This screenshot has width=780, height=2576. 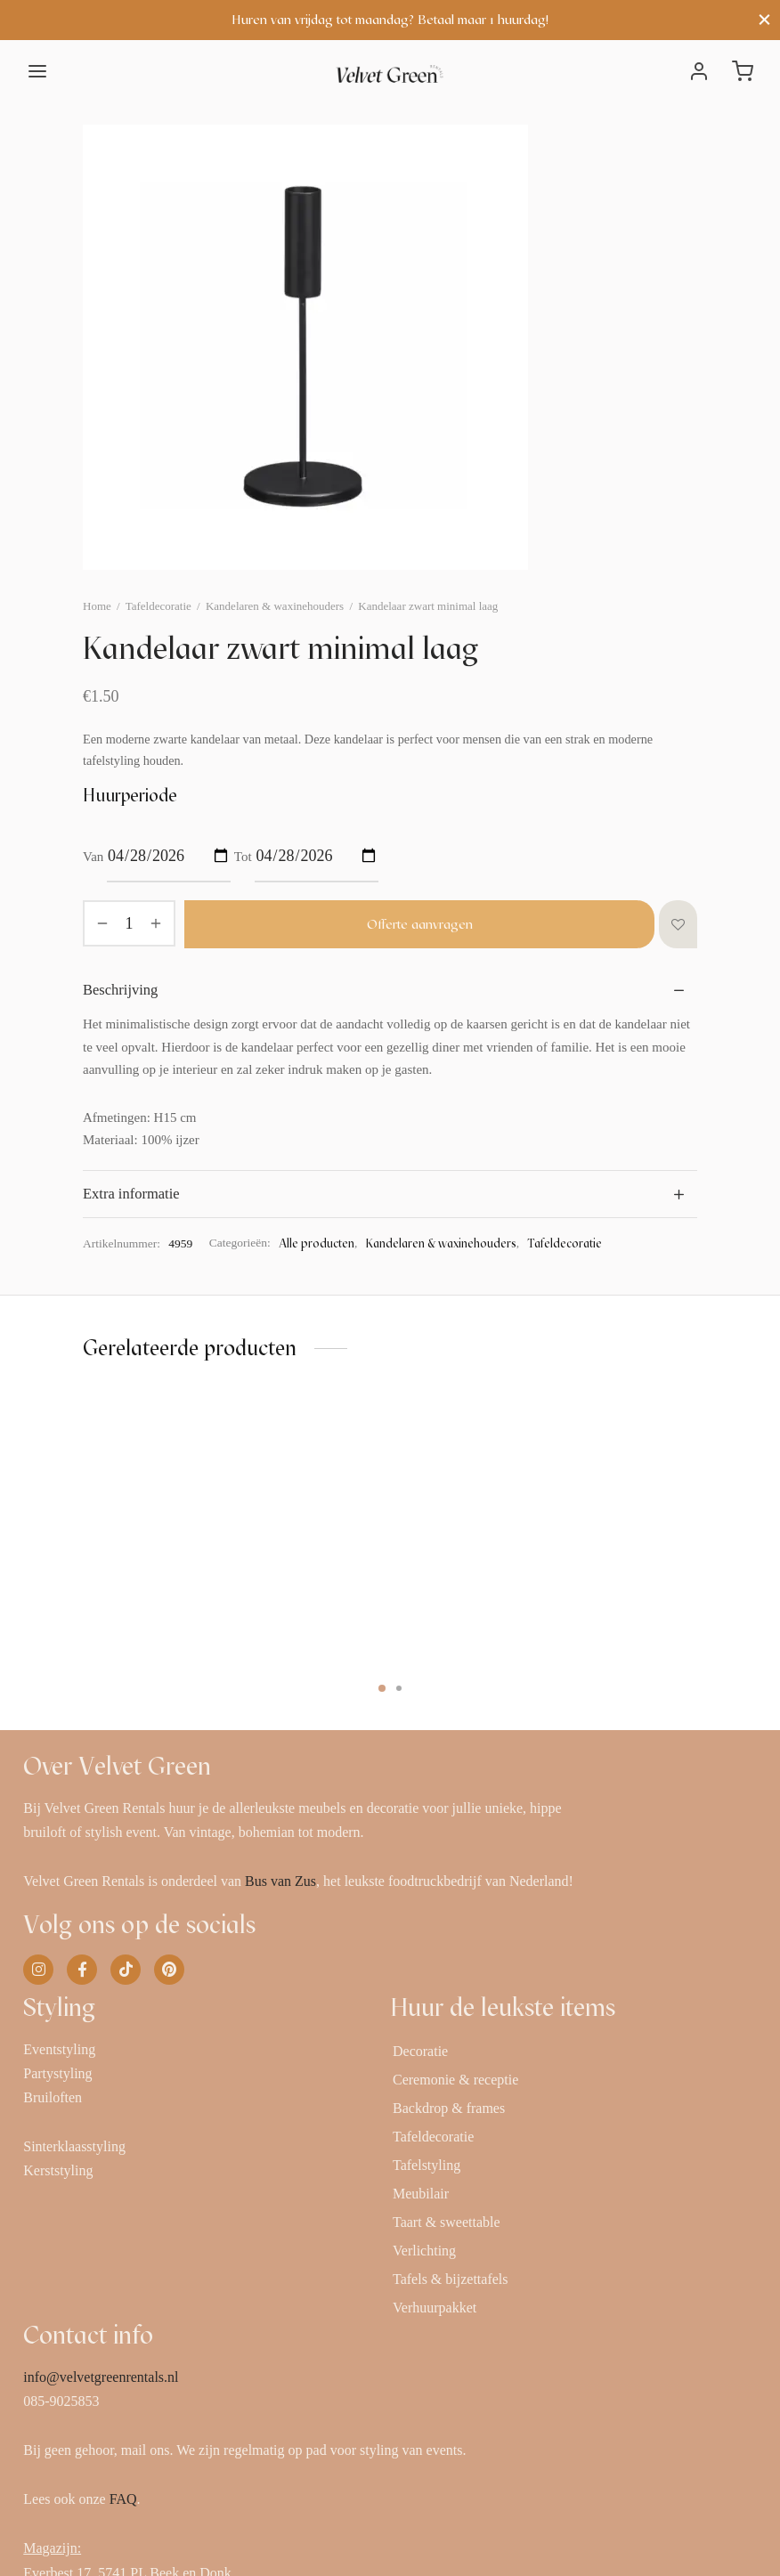 What do you see at coordinates (52, 2097) in the screenshot?
I see `Bruiloften` at bounding box center [52, 2097].